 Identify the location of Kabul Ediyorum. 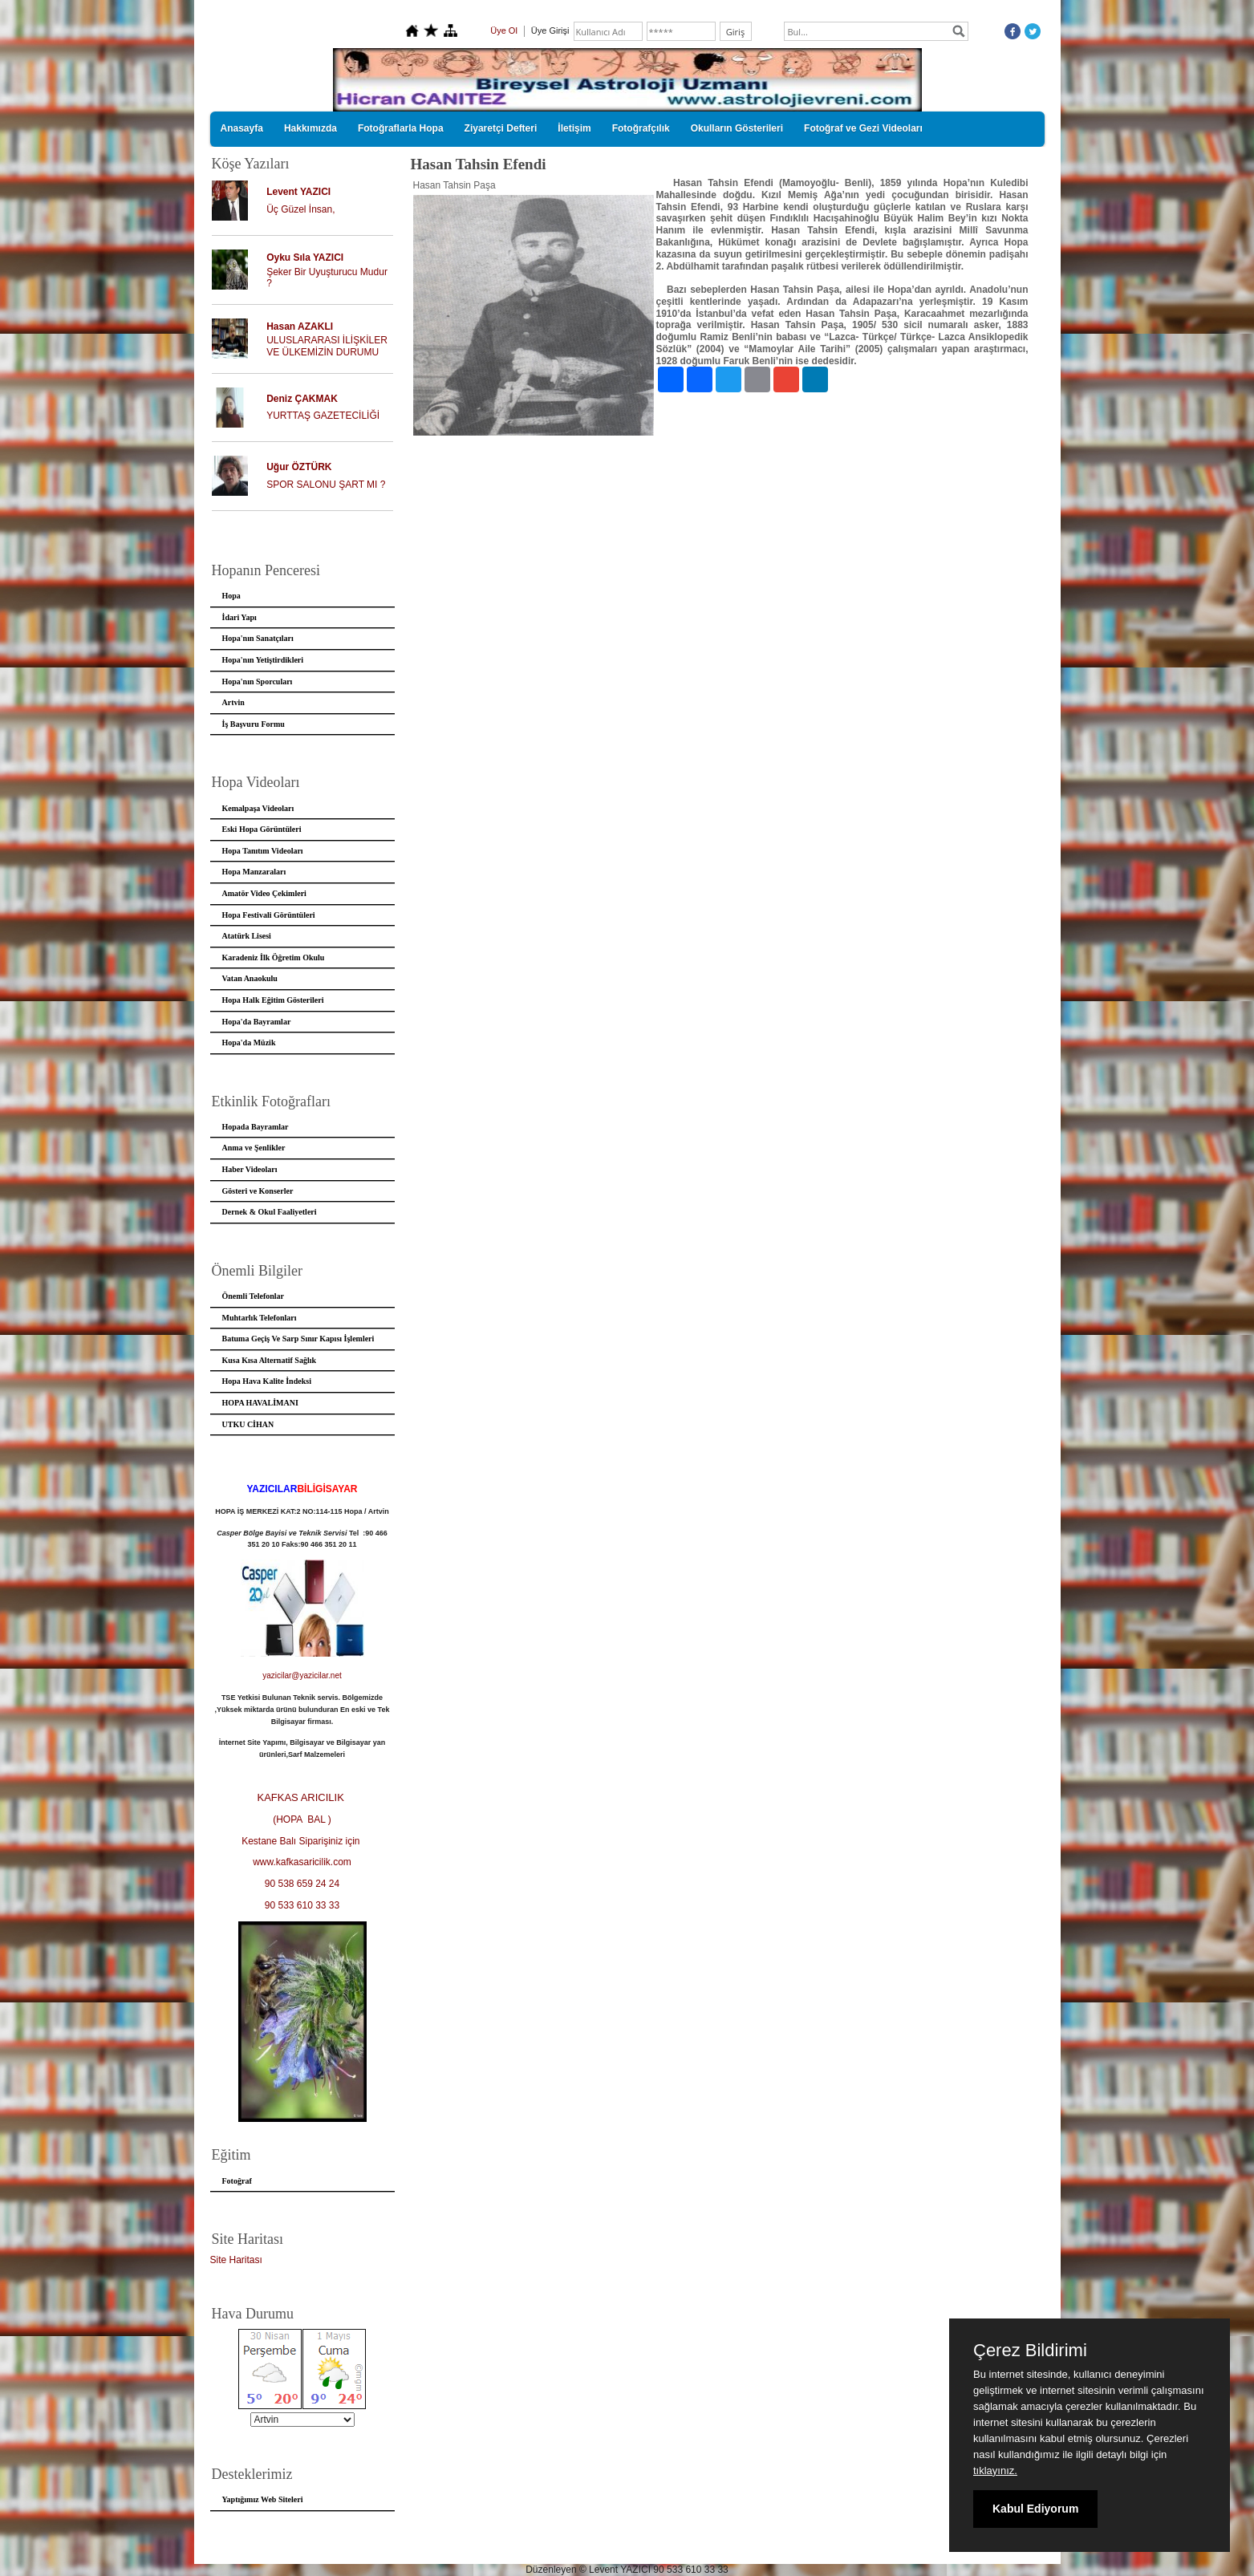
(1035, 2508).